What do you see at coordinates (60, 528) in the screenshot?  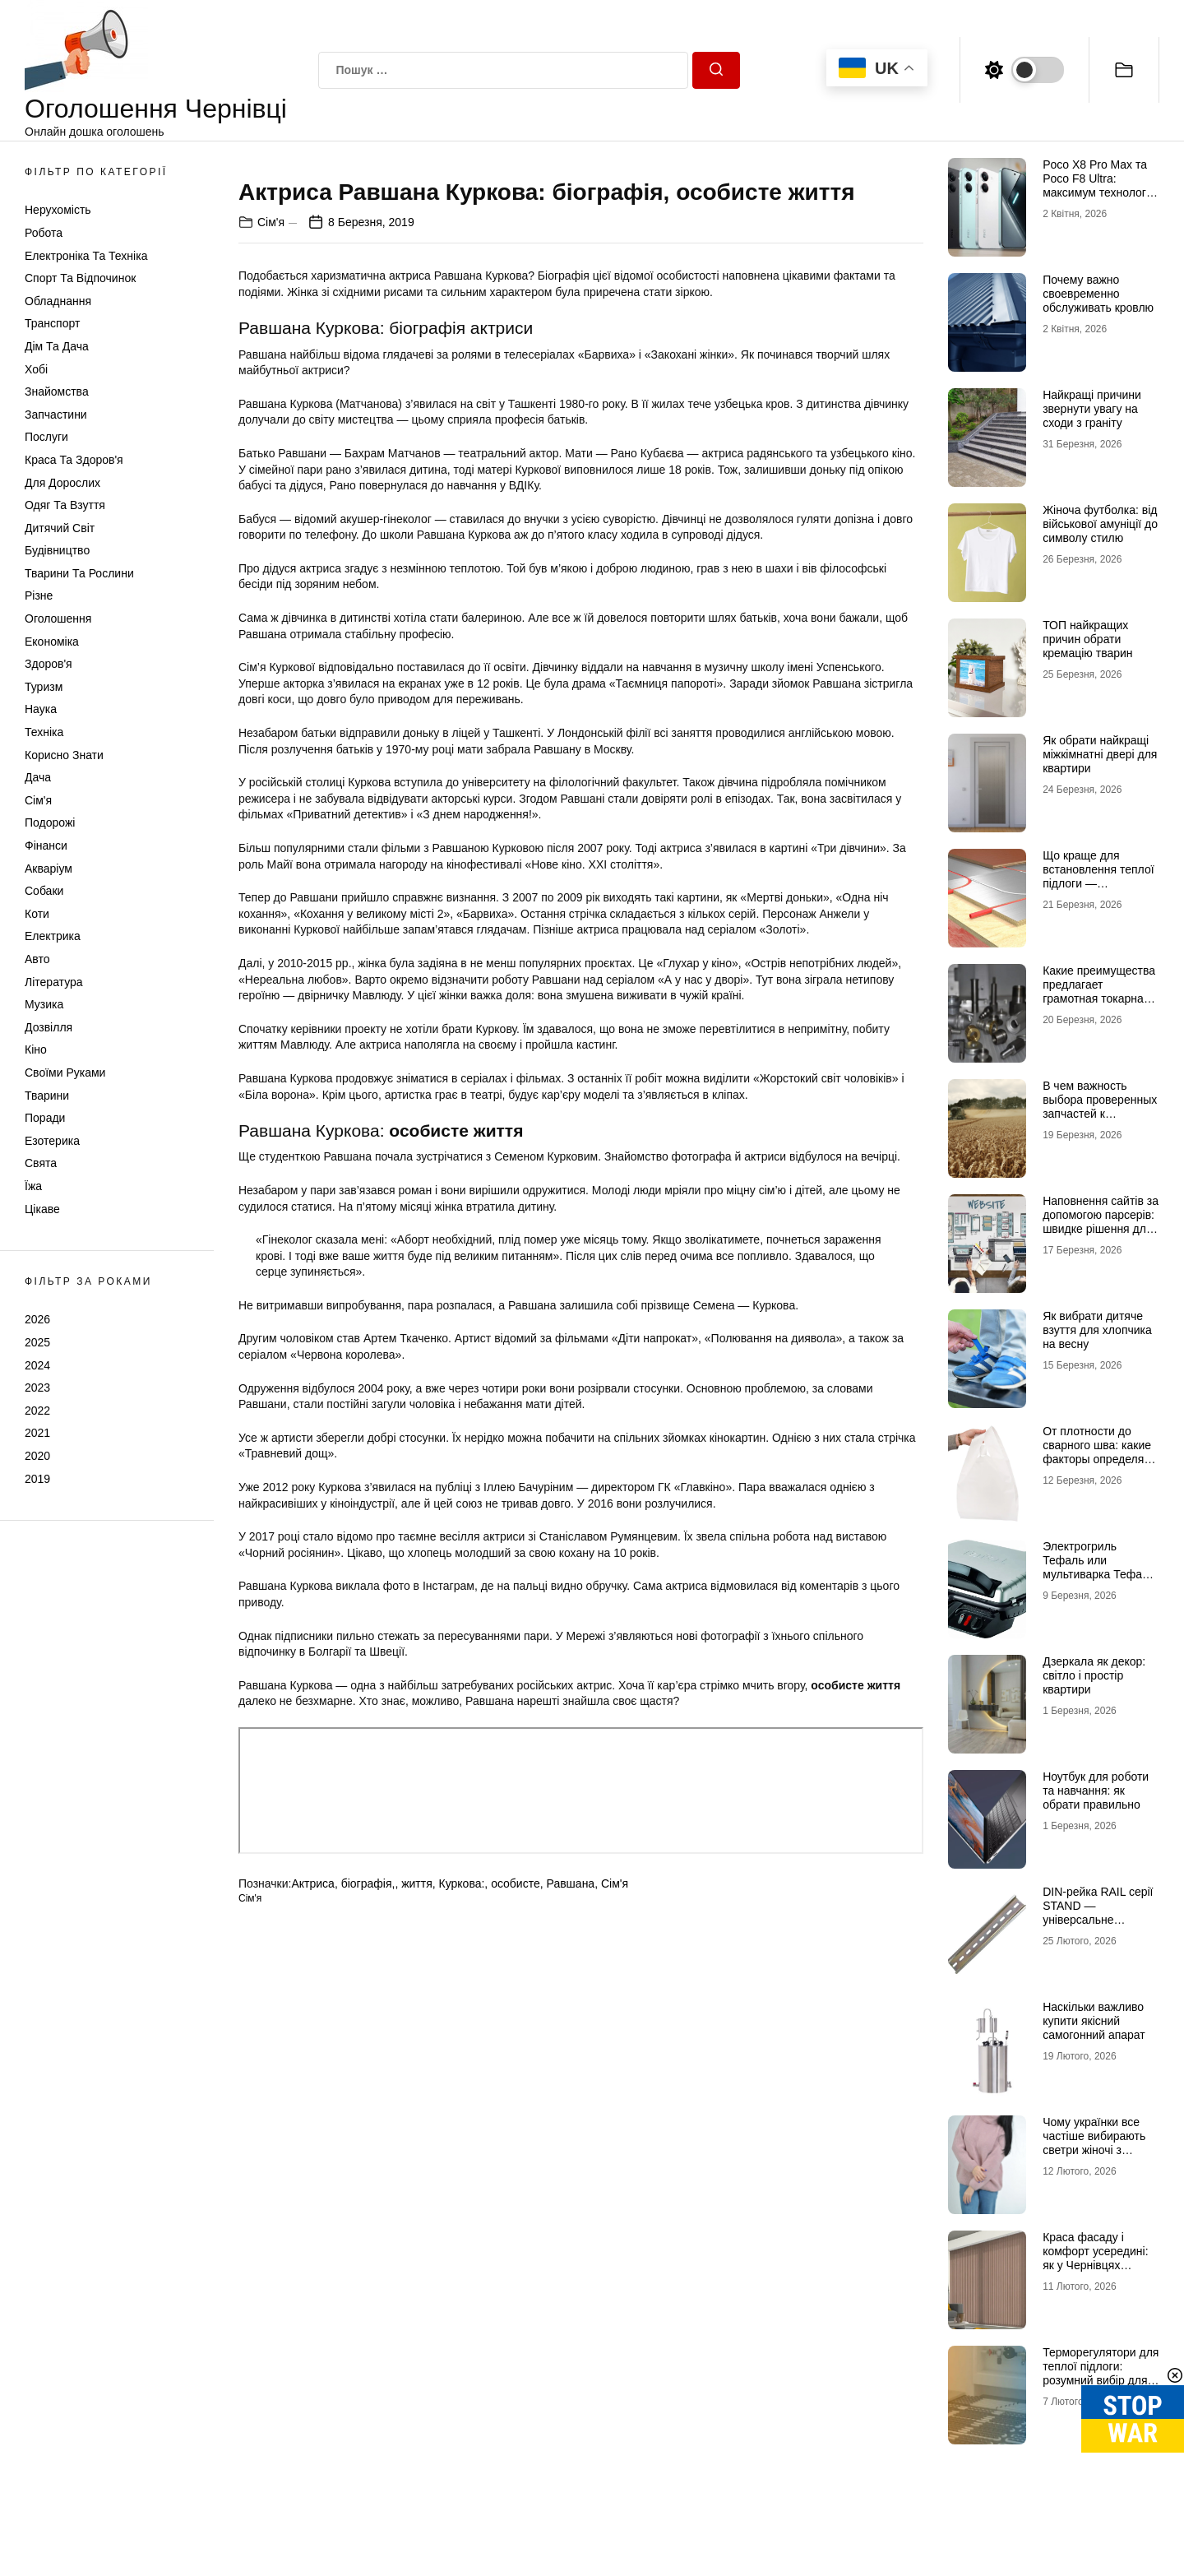 I see `Дитячий світ` at bounding box center [60, 528].